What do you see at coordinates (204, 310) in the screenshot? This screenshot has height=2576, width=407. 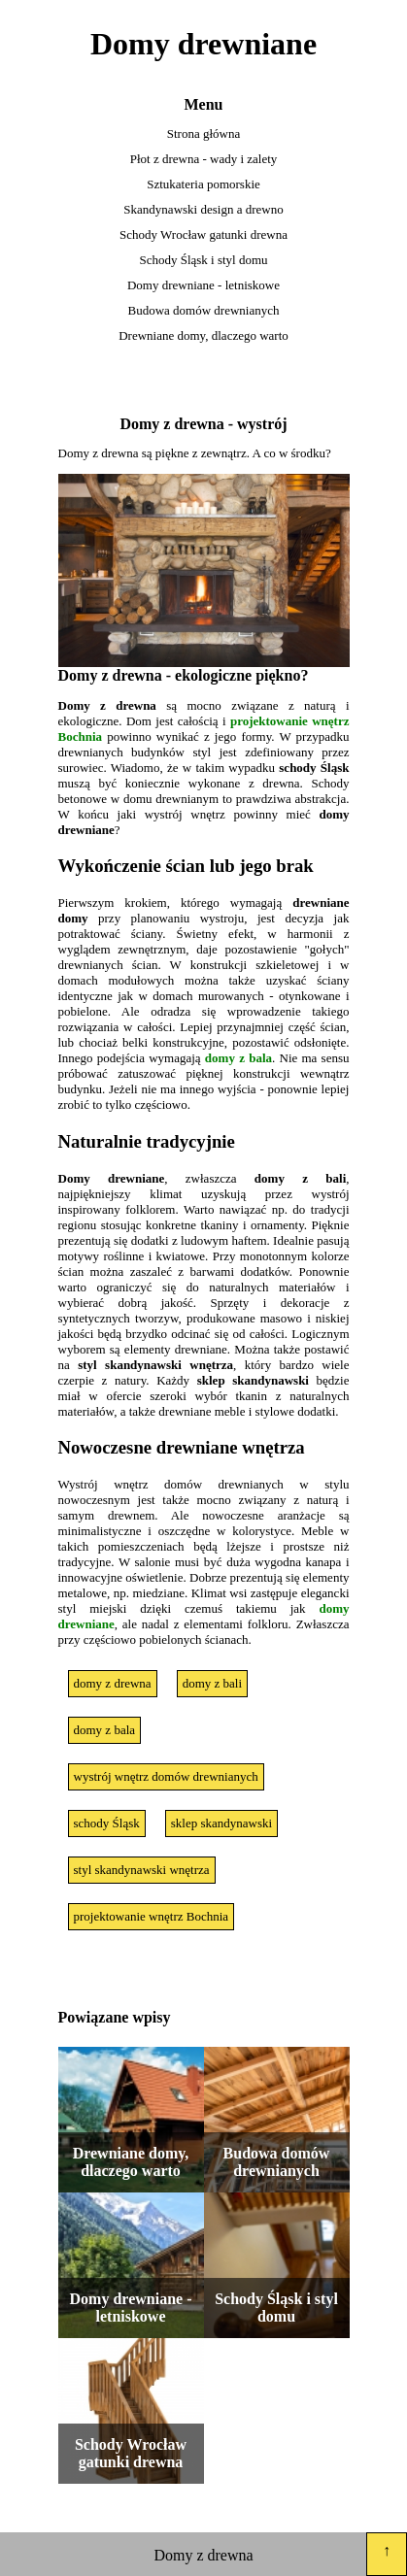 I see `Budowa domów drewnianych` at bounding box center [204, 310].